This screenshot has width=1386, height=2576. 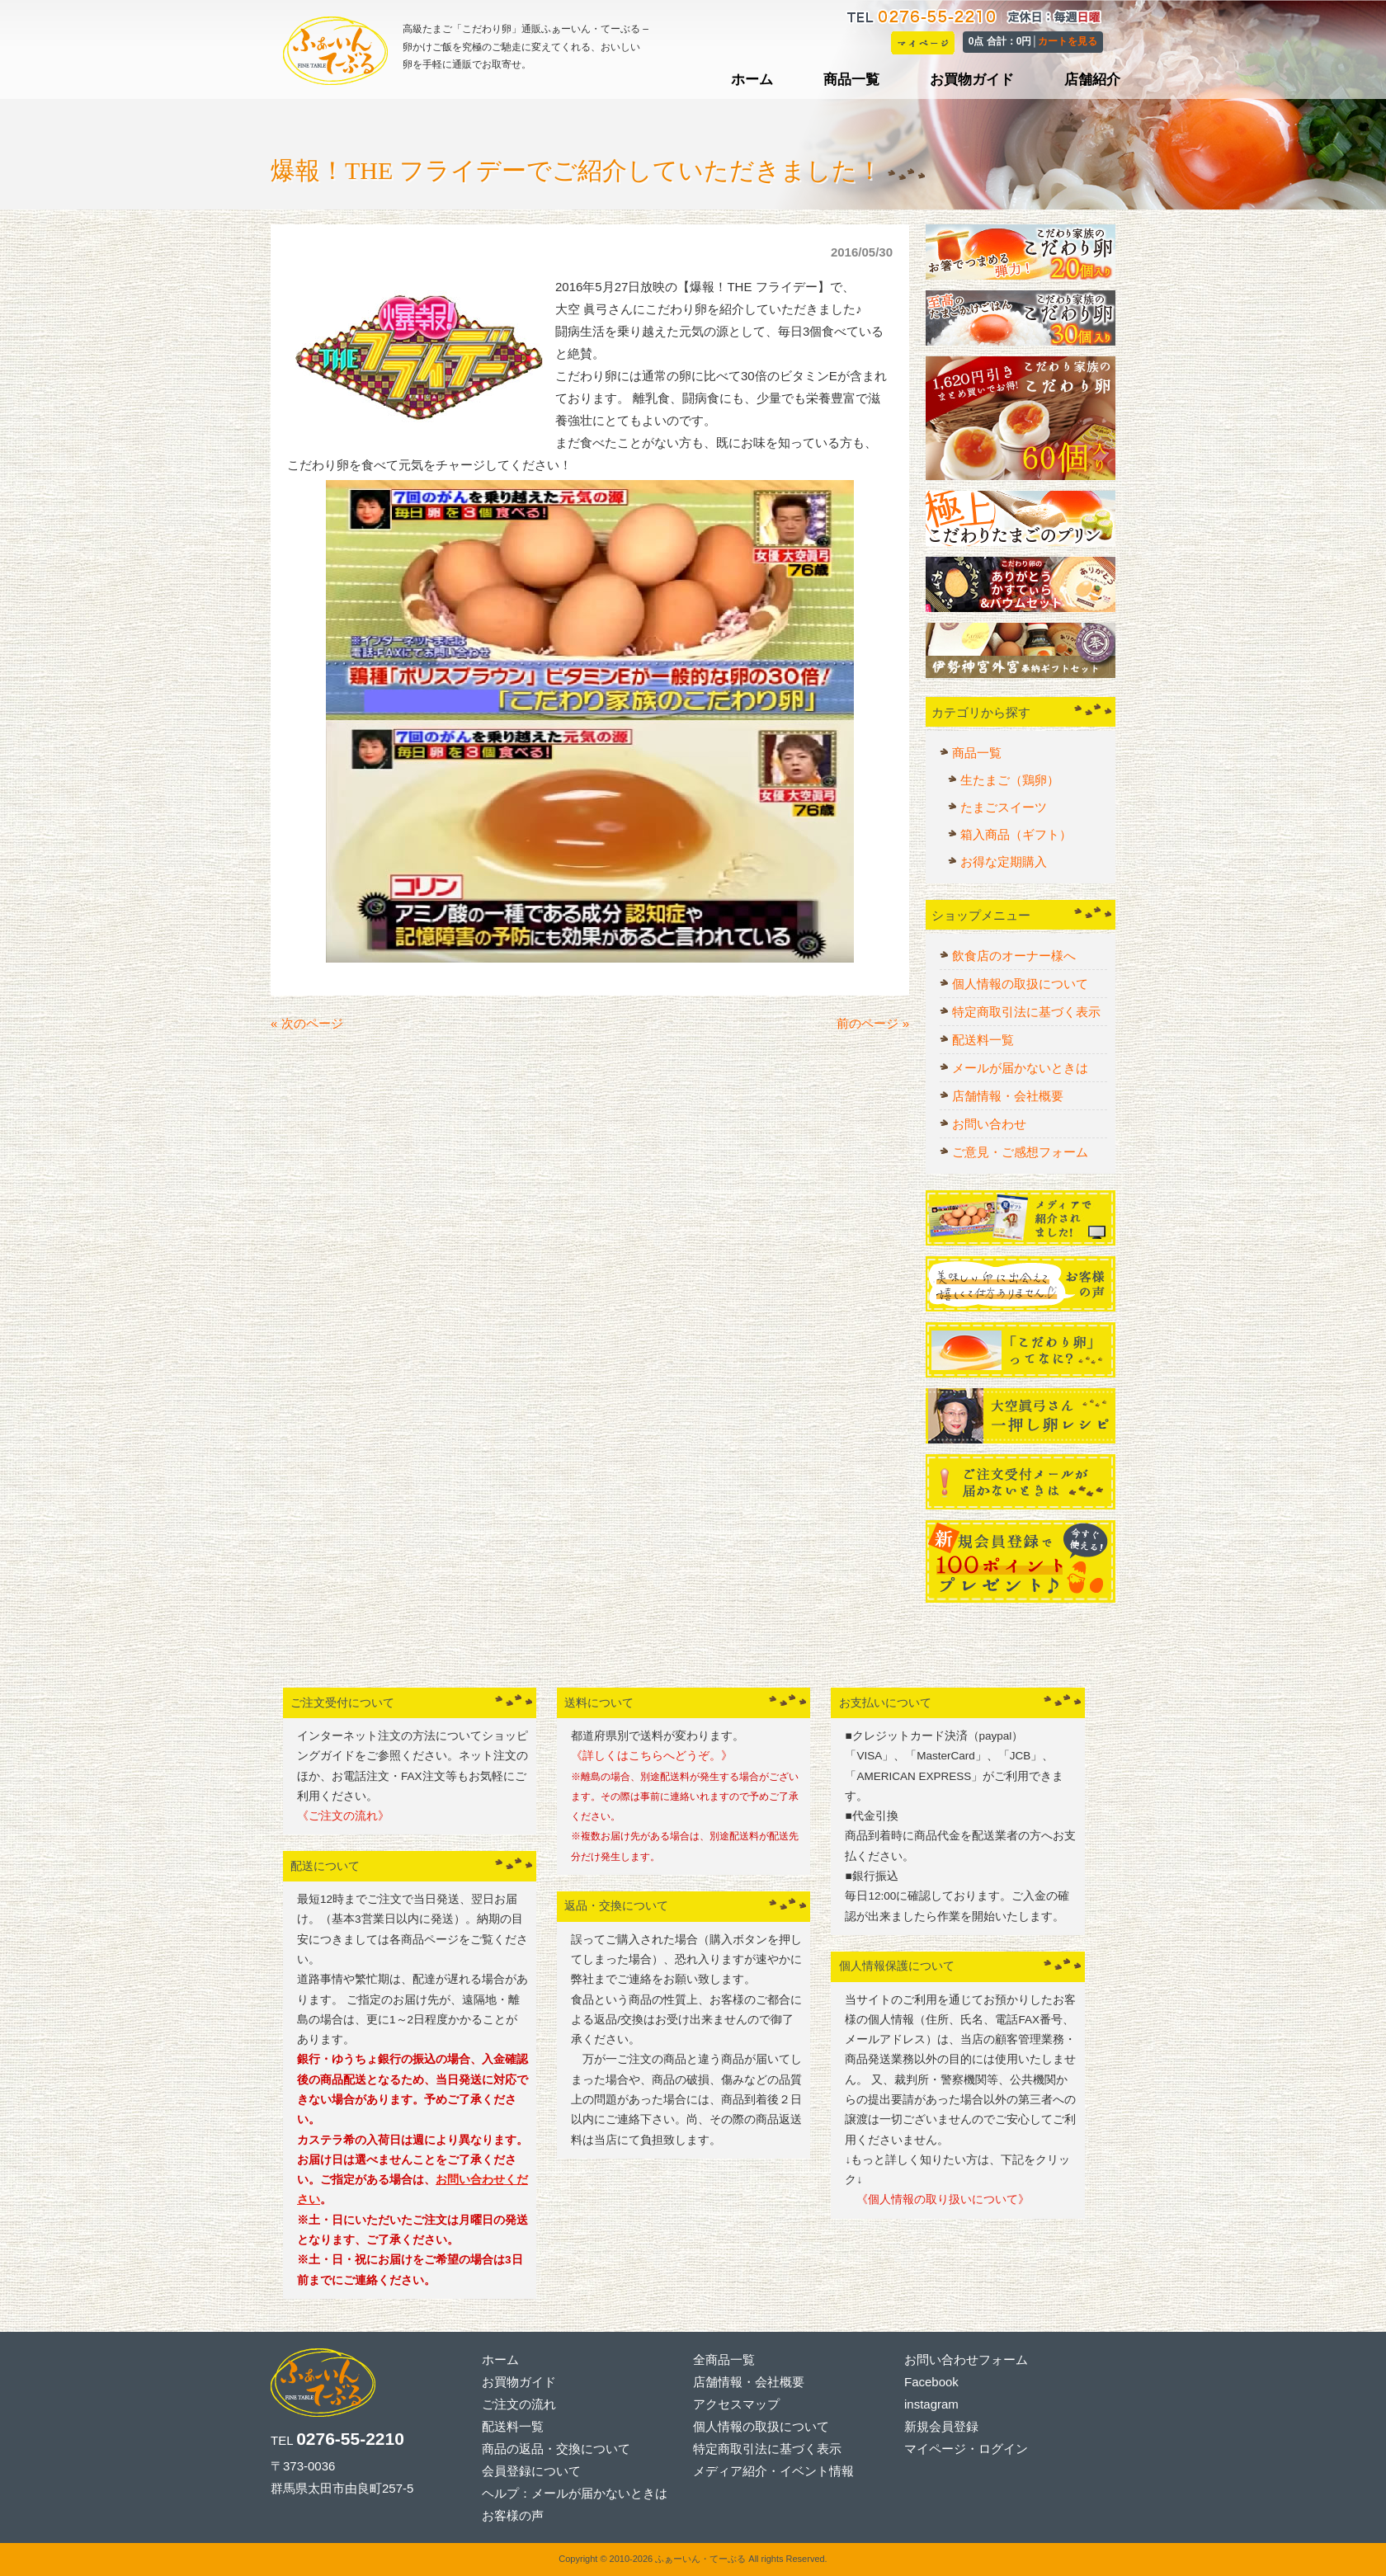 I want to click on « 次のページ, so click(x=307, y=1023).